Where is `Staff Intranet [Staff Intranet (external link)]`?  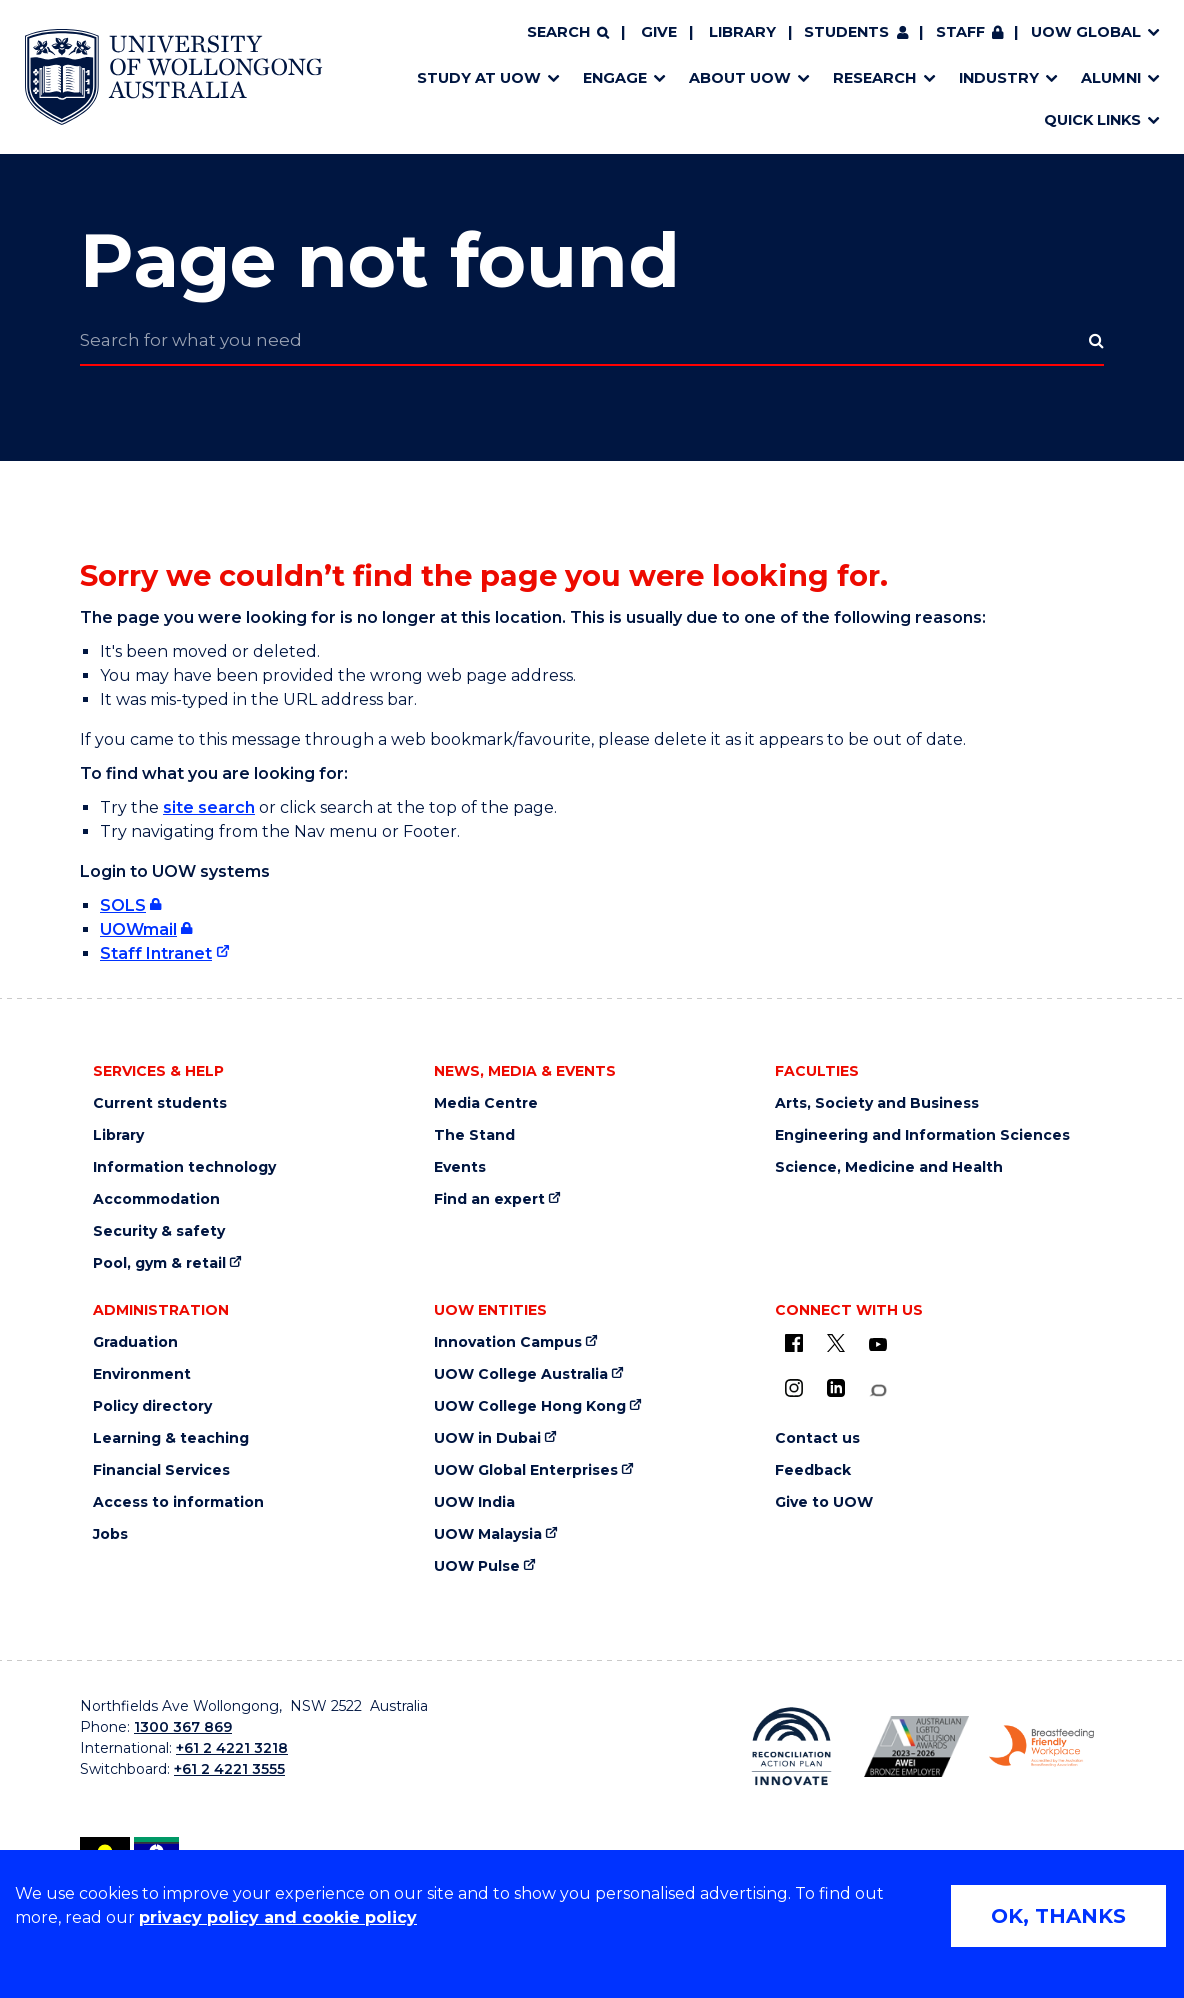
Staff Intranet [Staff Intranet (external link)] is located at coordinates (156, 953).